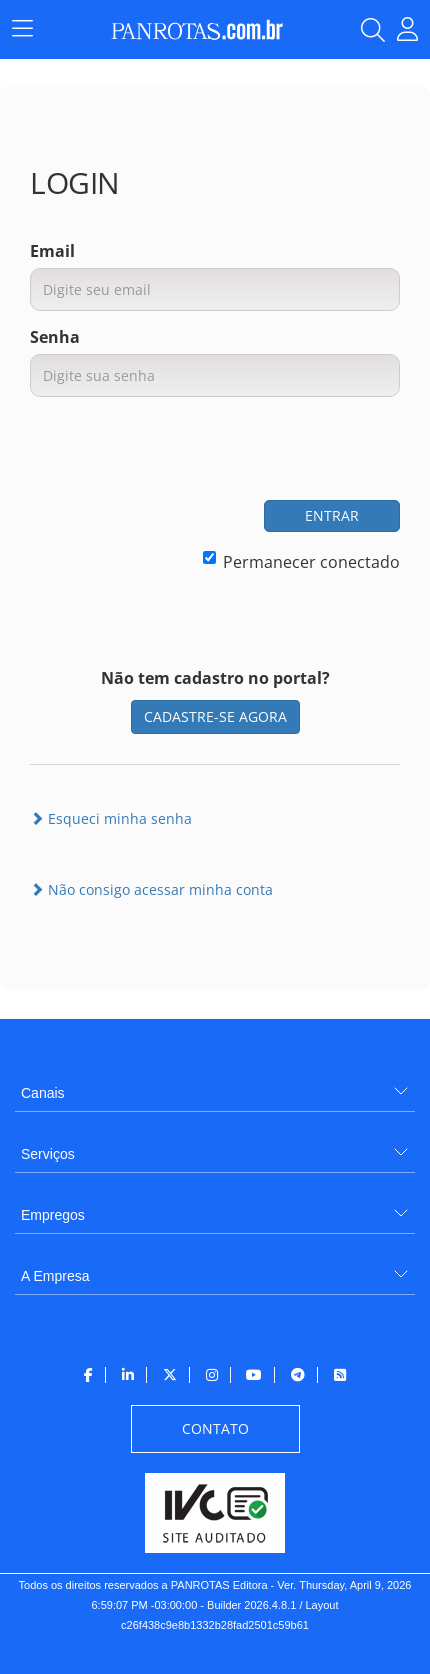 This screenshot has height=1674, width=430. I want to click on Esqueci minha senha, so click(111, 818).